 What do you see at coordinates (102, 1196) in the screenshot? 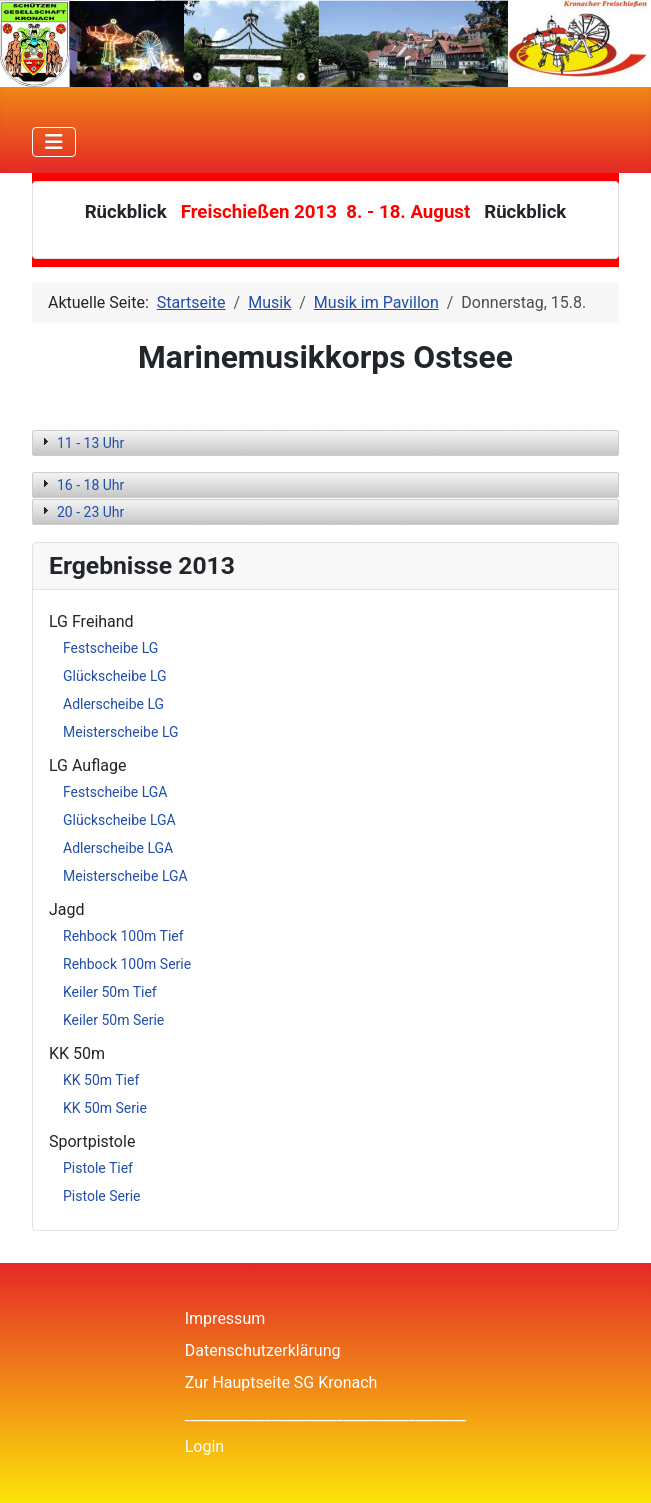
I see `Pistole Serie` at bounding box center [102, 1196].